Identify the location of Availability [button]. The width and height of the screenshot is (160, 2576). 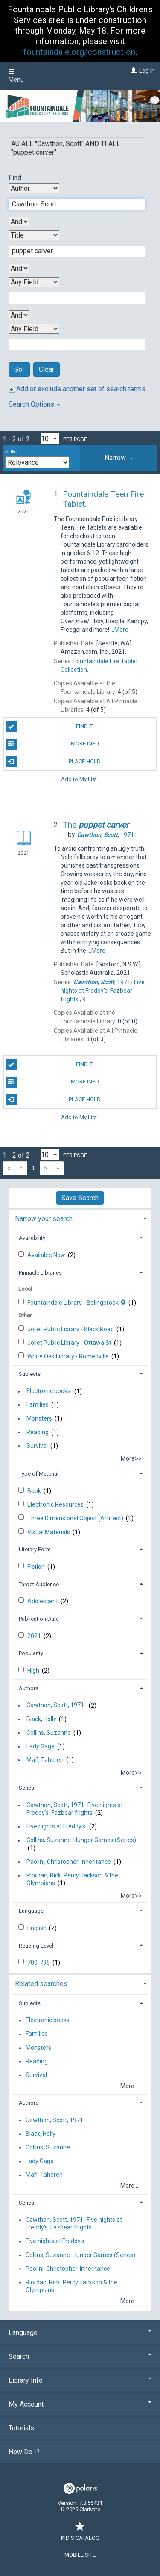
(32, 1238).